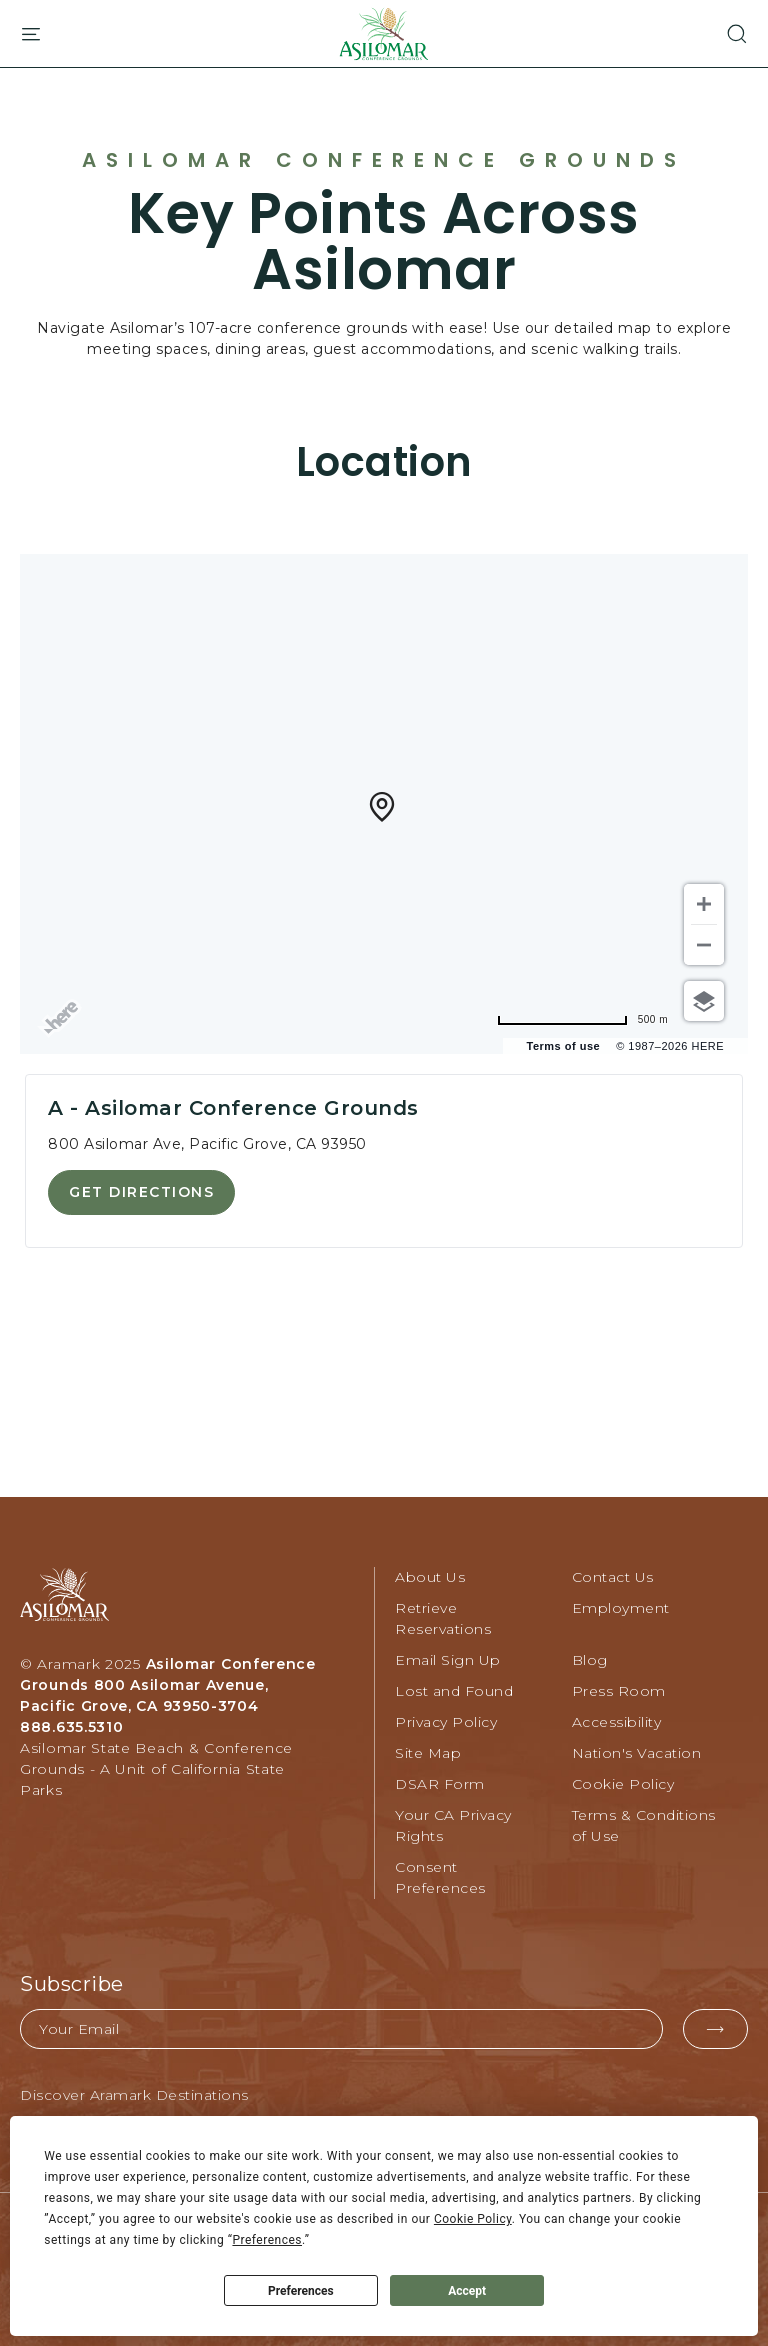 The image size is (768, 2346). Describe the element at coordinates (467, 2291) in the screenshot. I see `Accept` at that location.